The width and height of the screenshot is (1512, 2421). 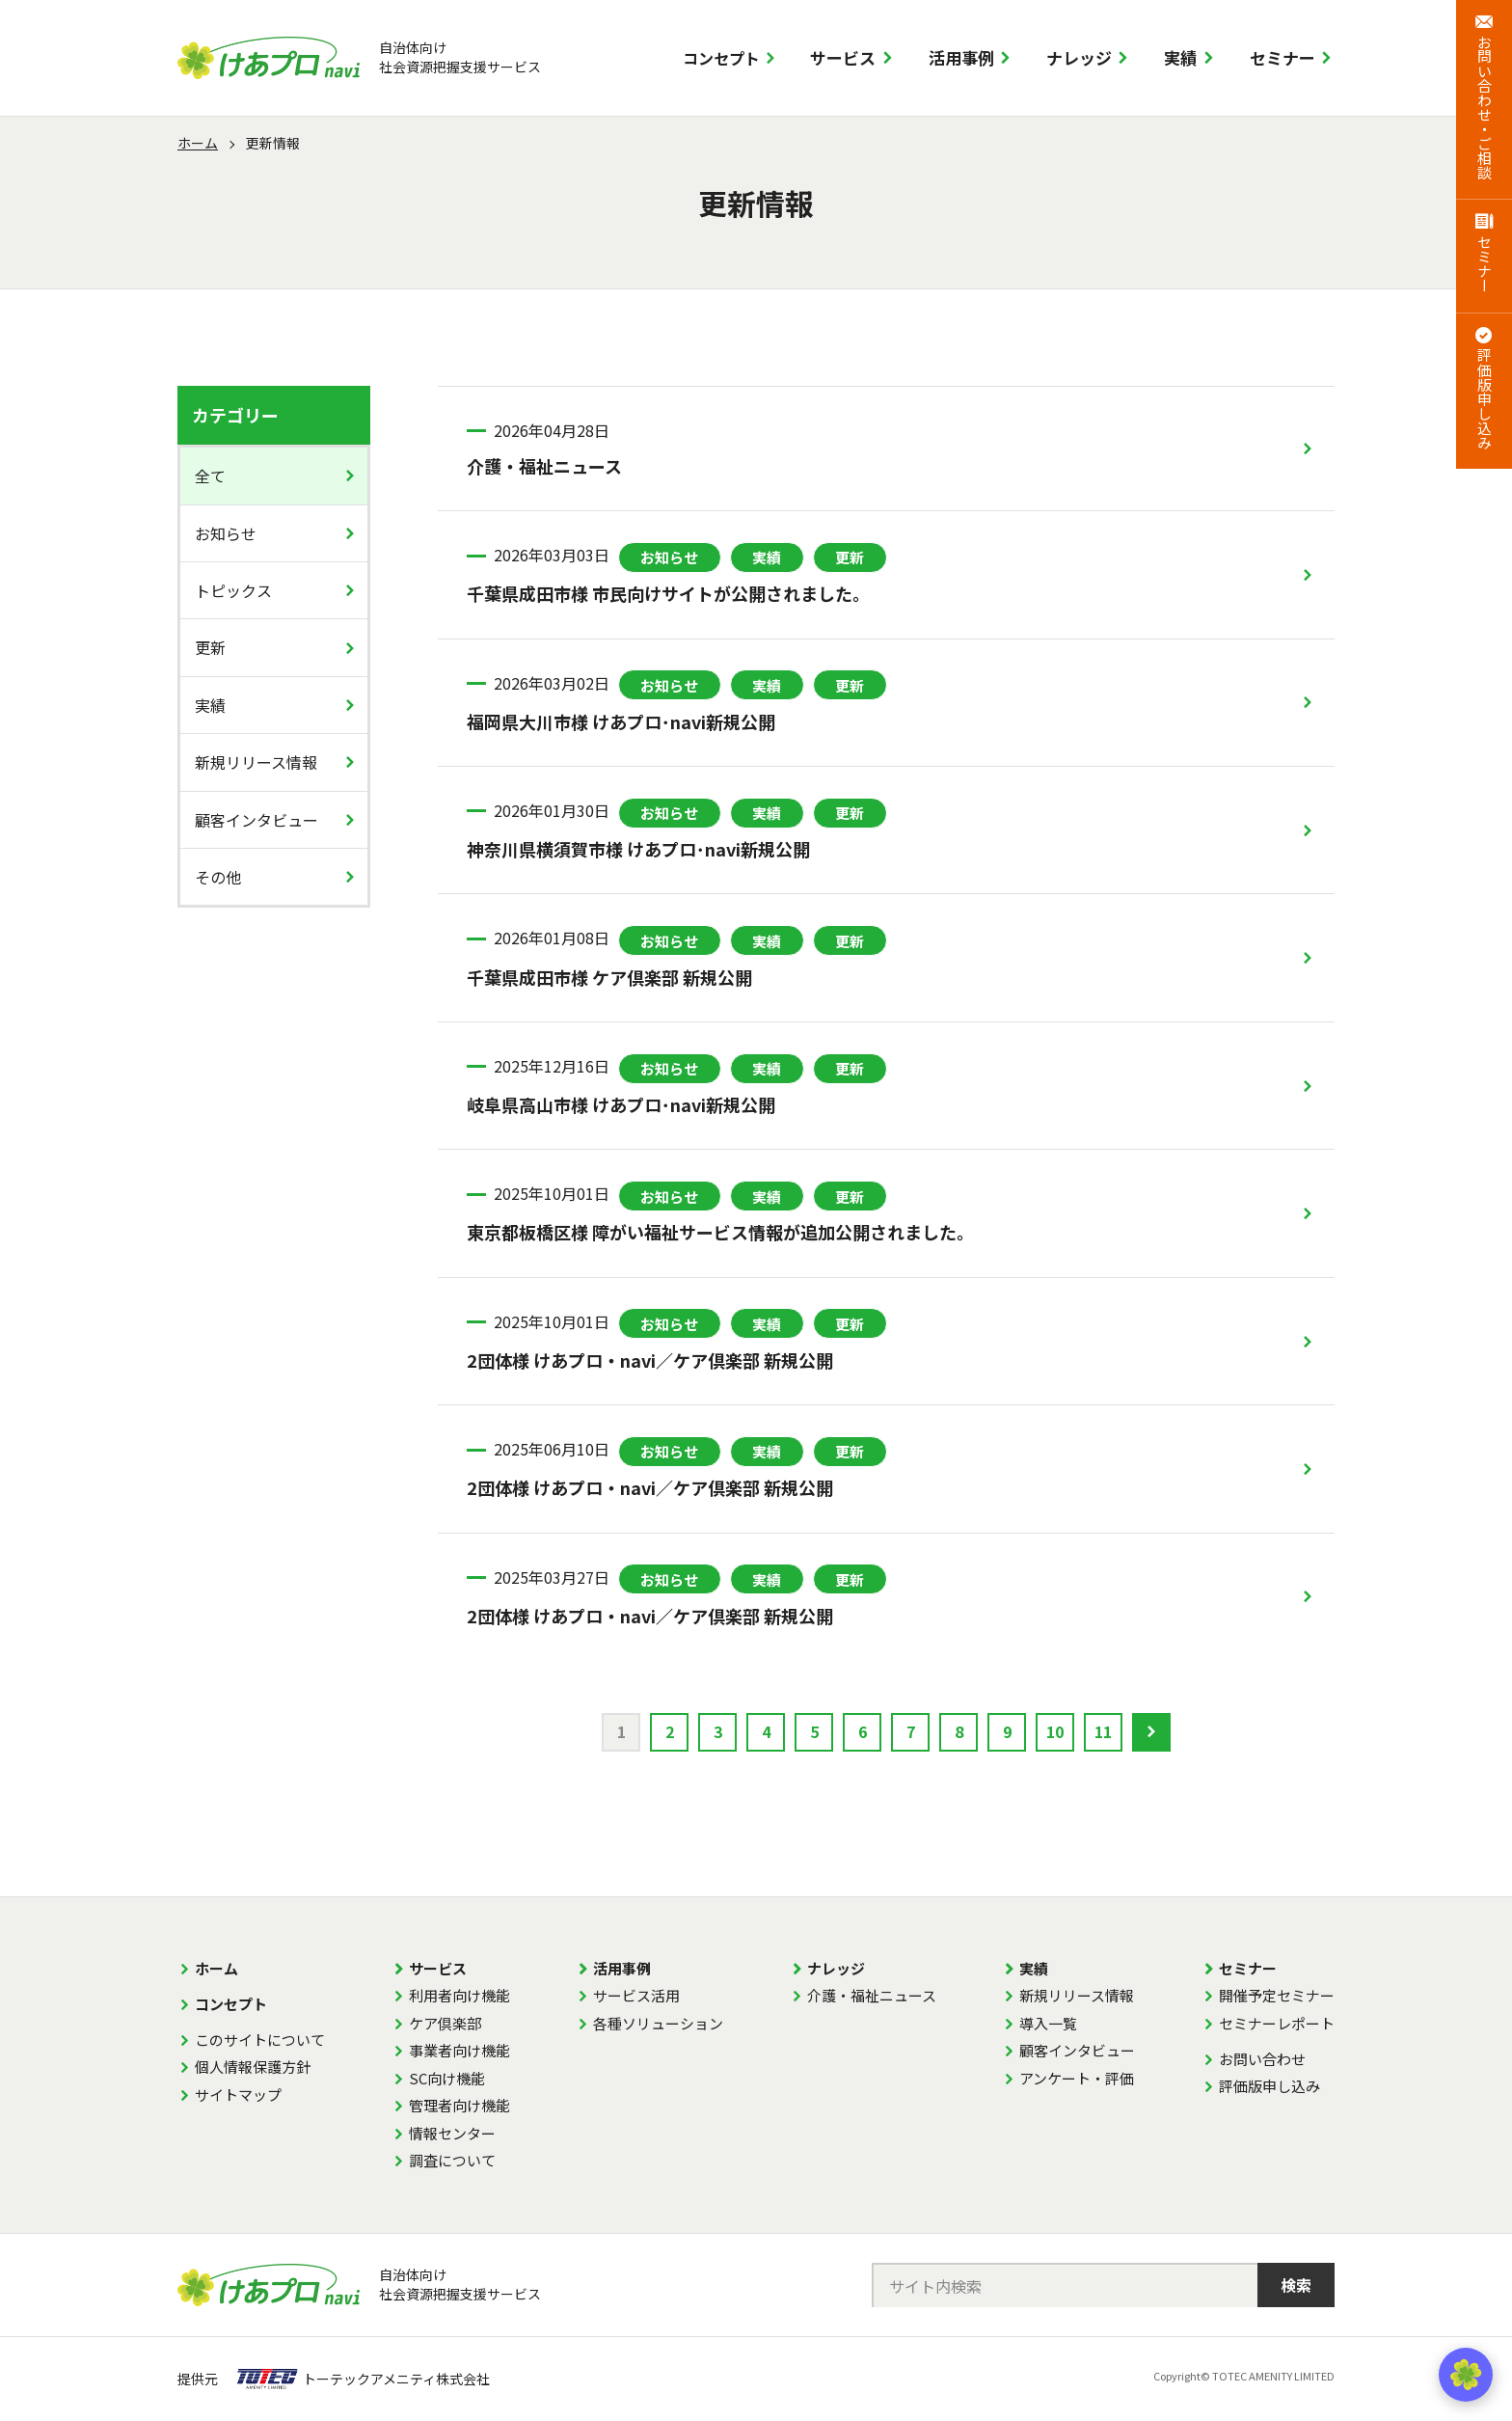 What do you see at coordinates (445, 2023) in the screenshot?
I see `ケア倶楽部` at bounding box center [445, 2023].